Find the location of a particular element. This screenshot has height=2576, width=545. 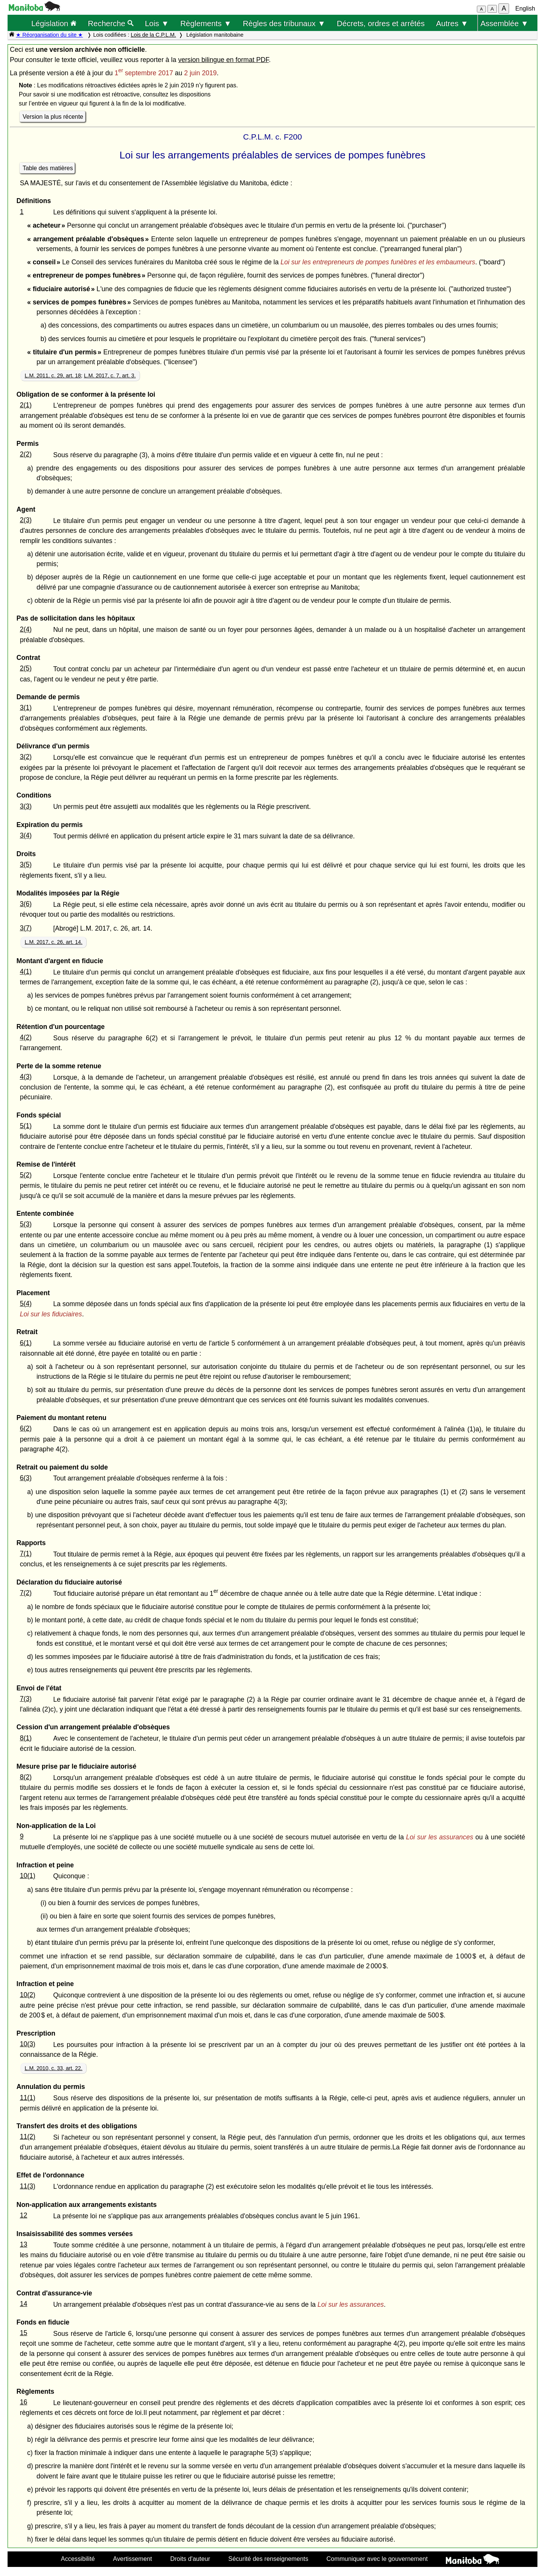

3(7) is located at coordinates (25, 928).